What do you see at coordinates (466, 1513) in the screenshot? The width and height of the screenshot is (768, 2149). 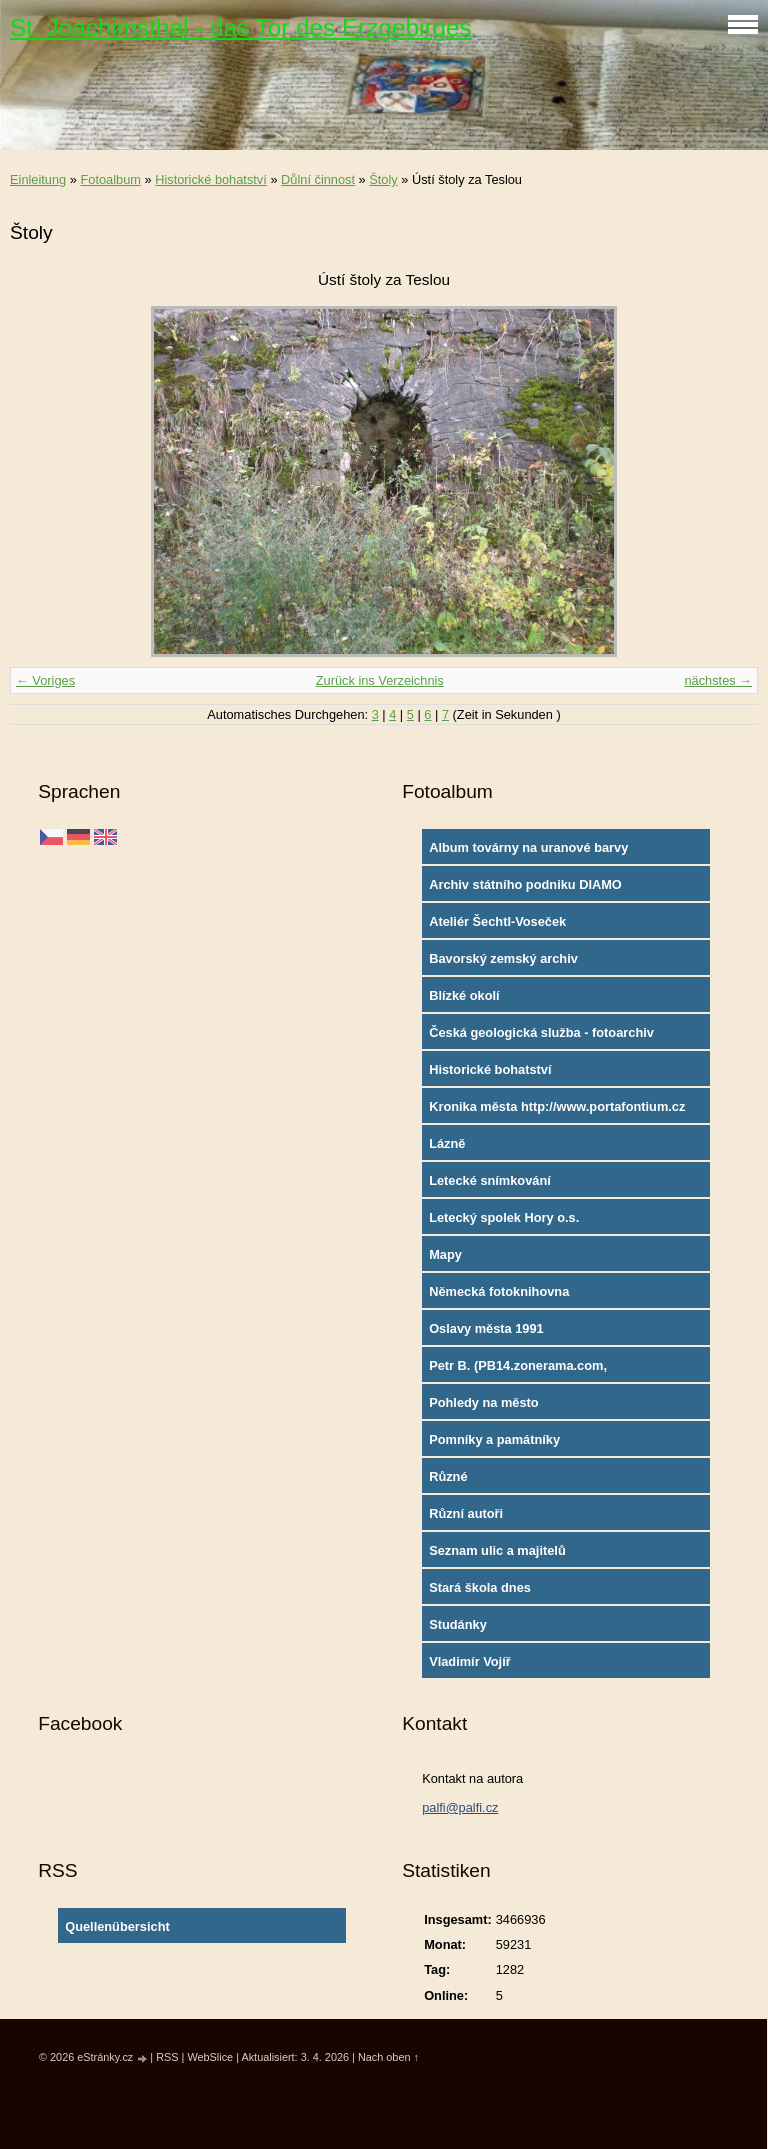 I see `Různí autoři` at bounding box center [466, 1513].